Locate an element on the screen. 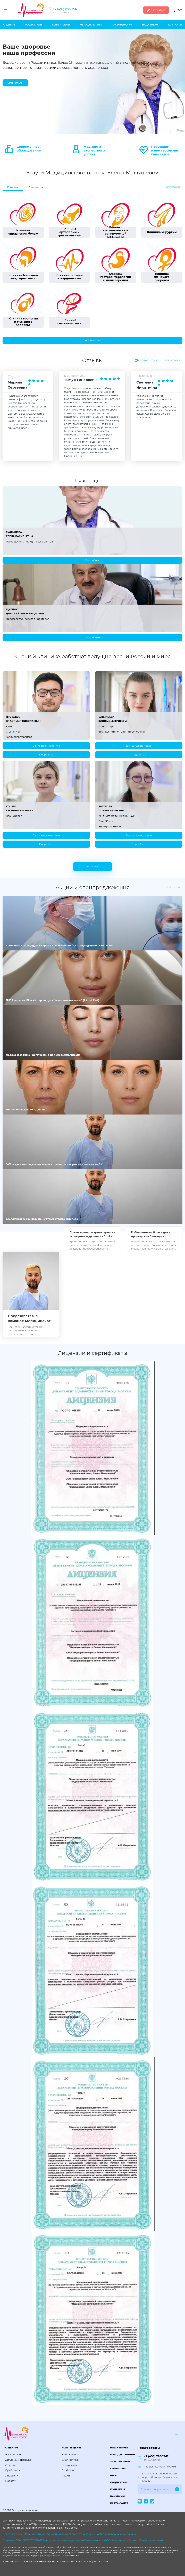  Все клиники is located at coordinates (93, 340).